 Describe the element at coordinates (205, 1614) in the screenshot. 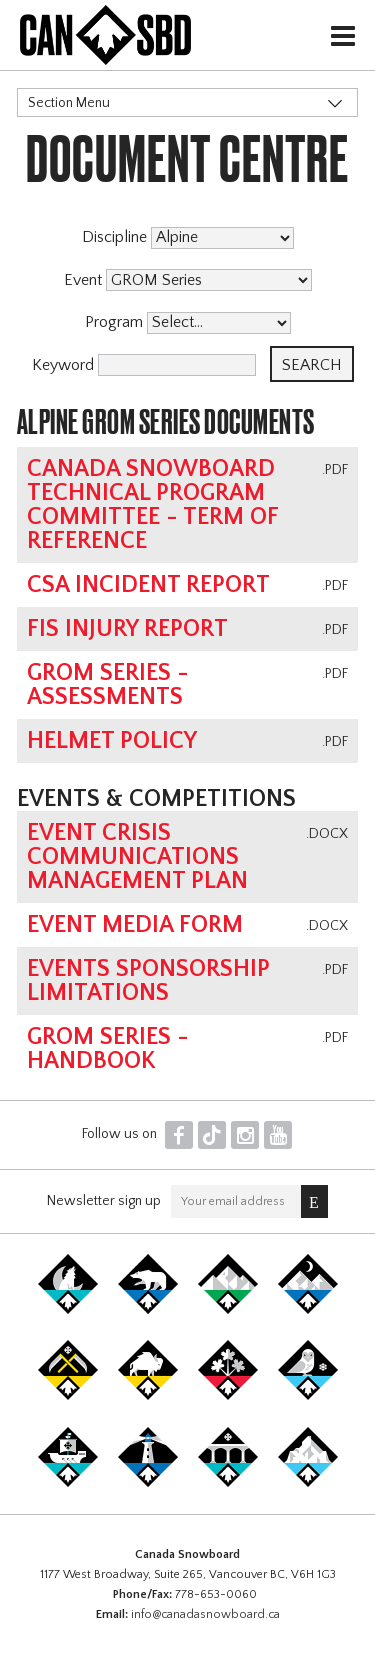

I see `info@canadasnowboard.ca` at that location.